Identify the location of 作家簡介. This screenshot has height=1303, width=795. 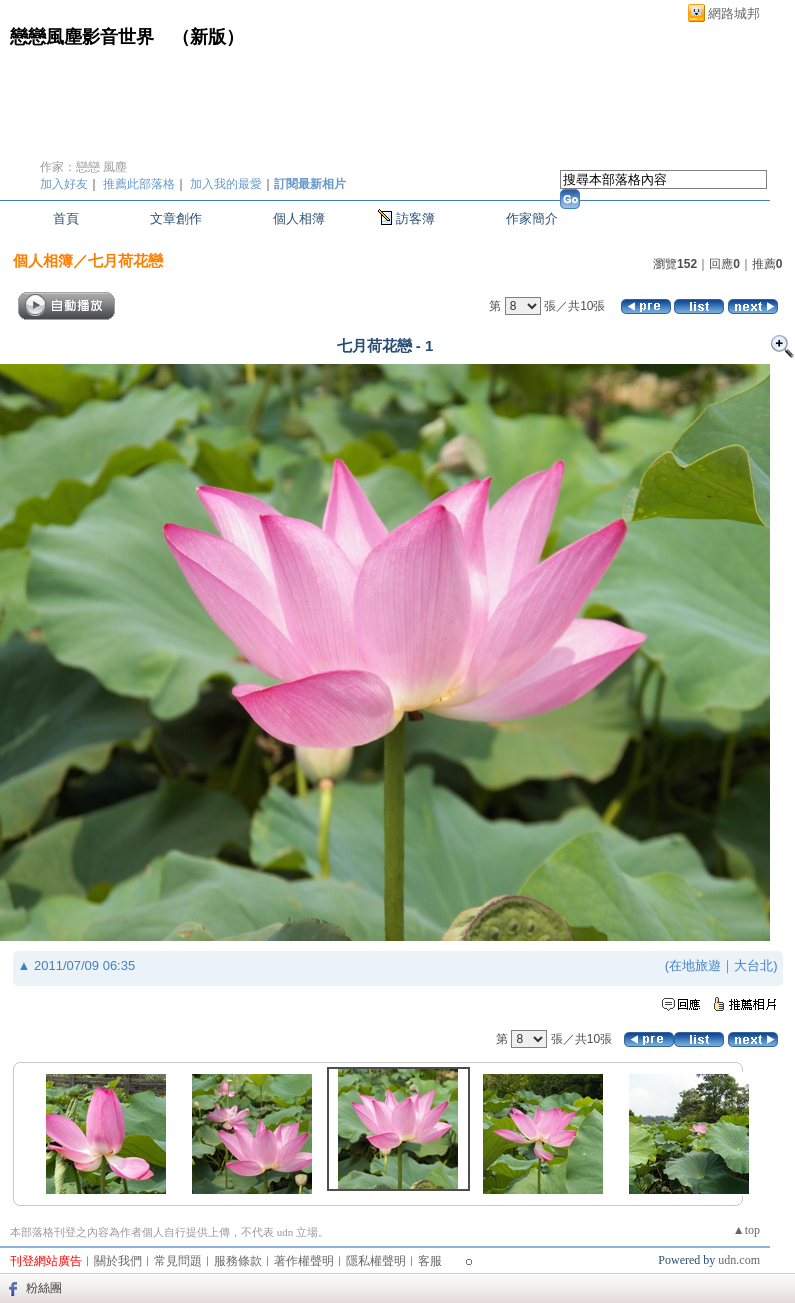
(532, 218).